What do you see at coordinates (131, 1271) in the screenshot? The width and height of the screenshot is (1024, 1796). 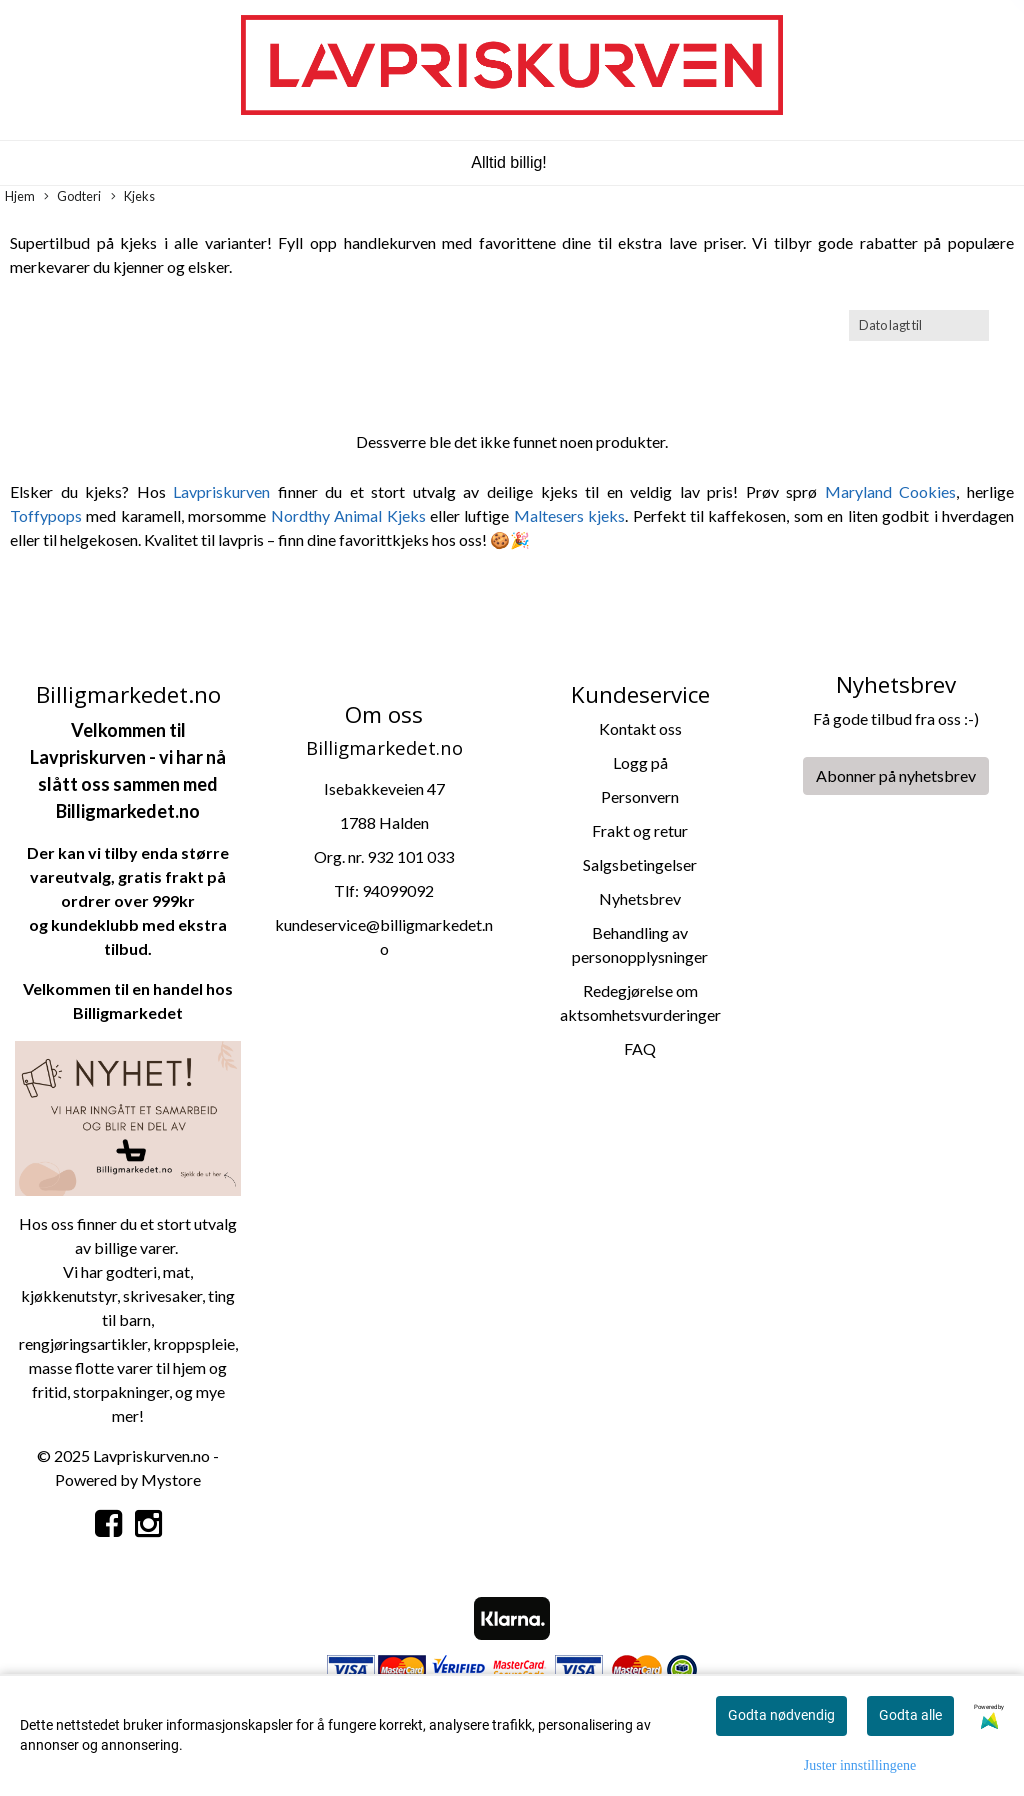 I see `godteri` at bounding box center [131, 1271].